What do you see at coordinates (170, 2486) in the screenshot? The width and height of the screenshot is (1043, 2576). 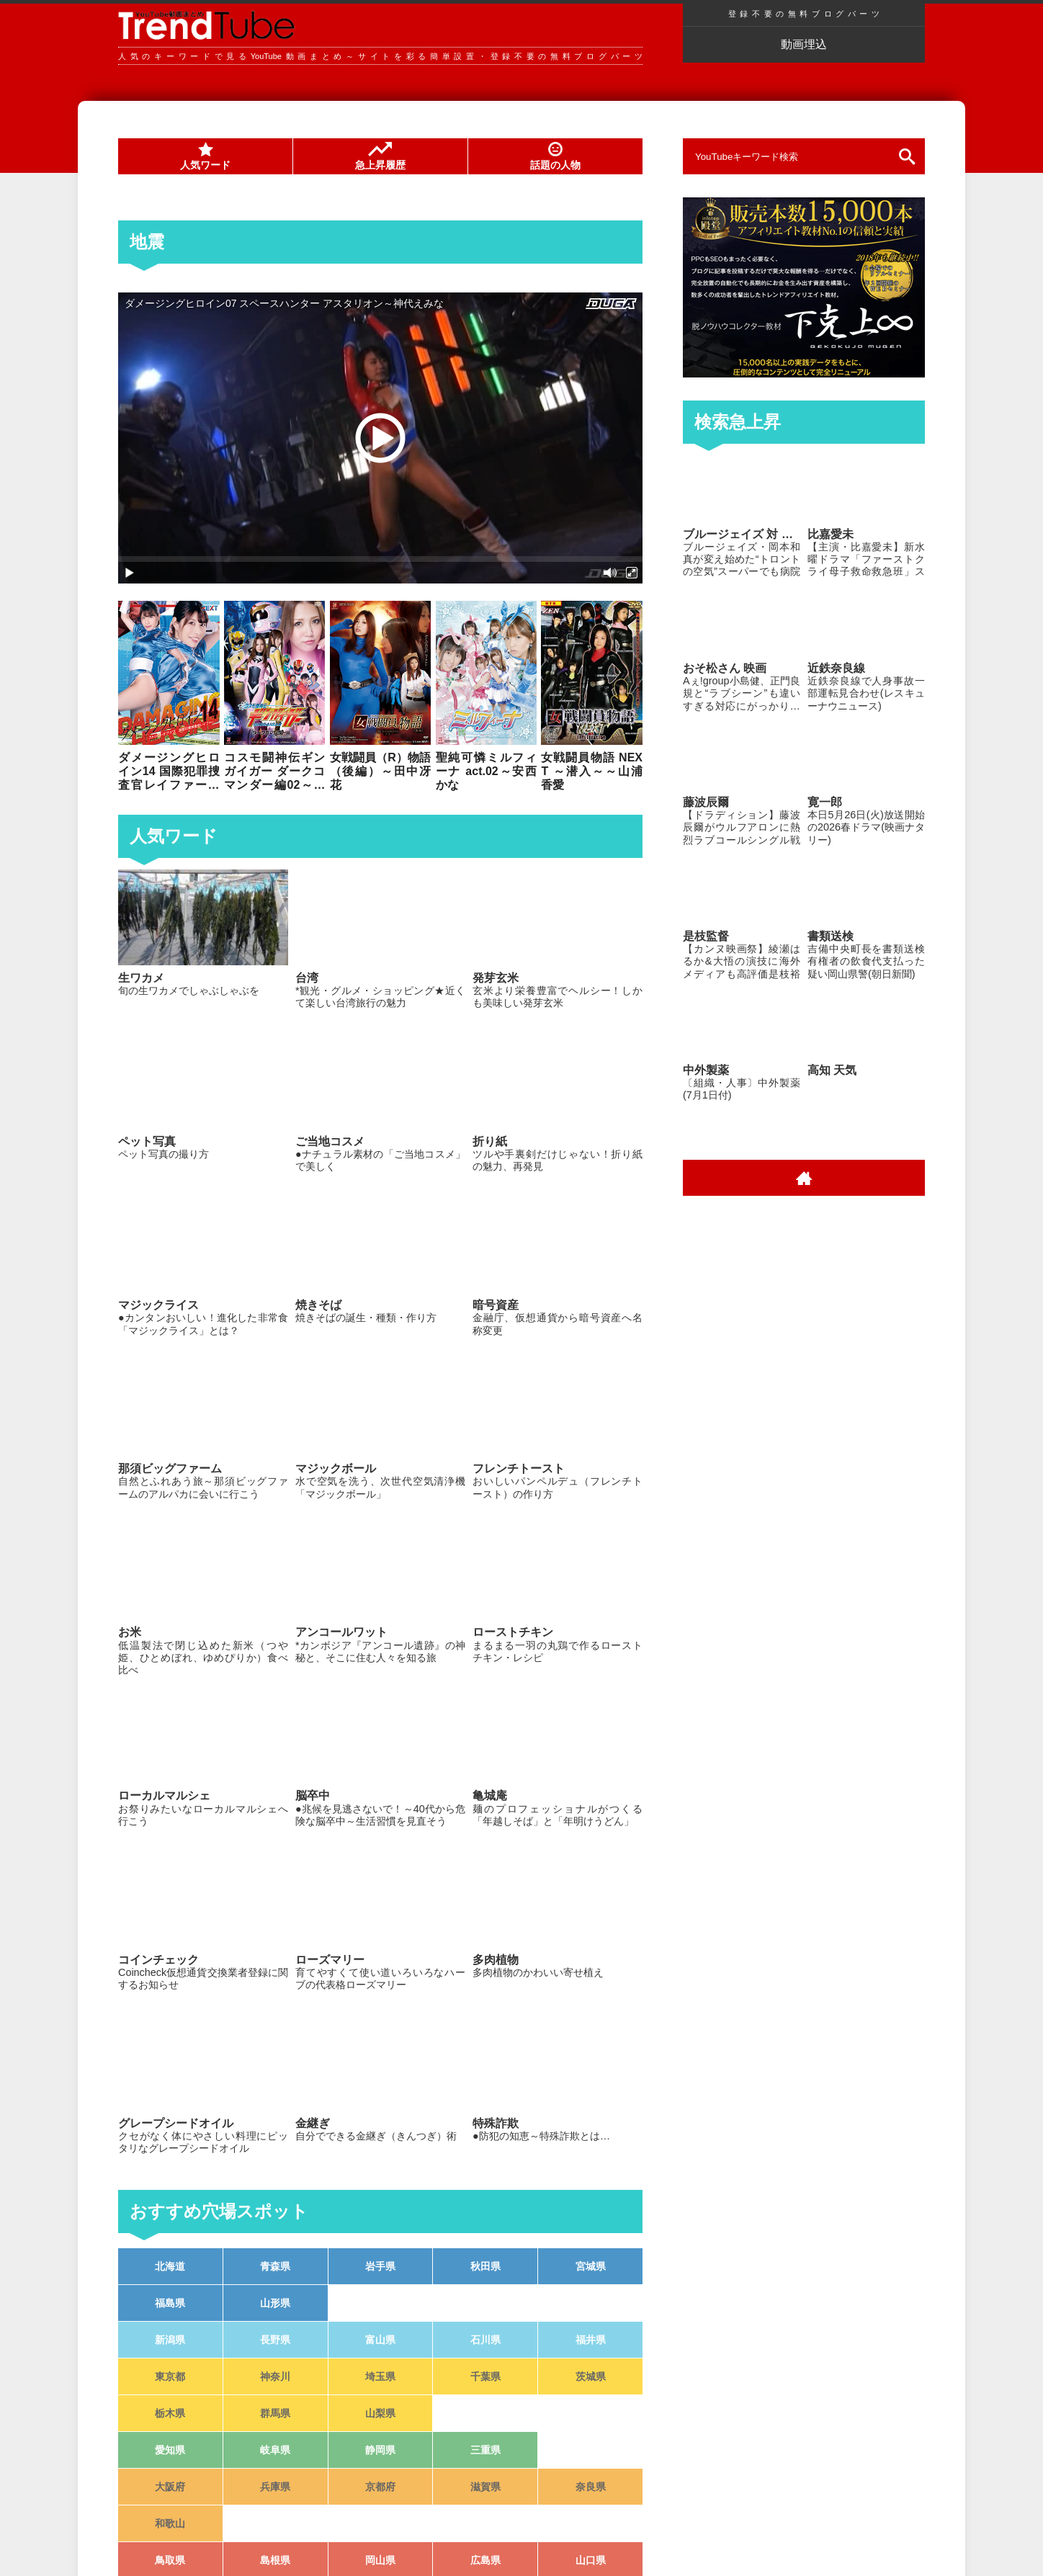 I see `大阪府` at bounding box center [170, 2486].